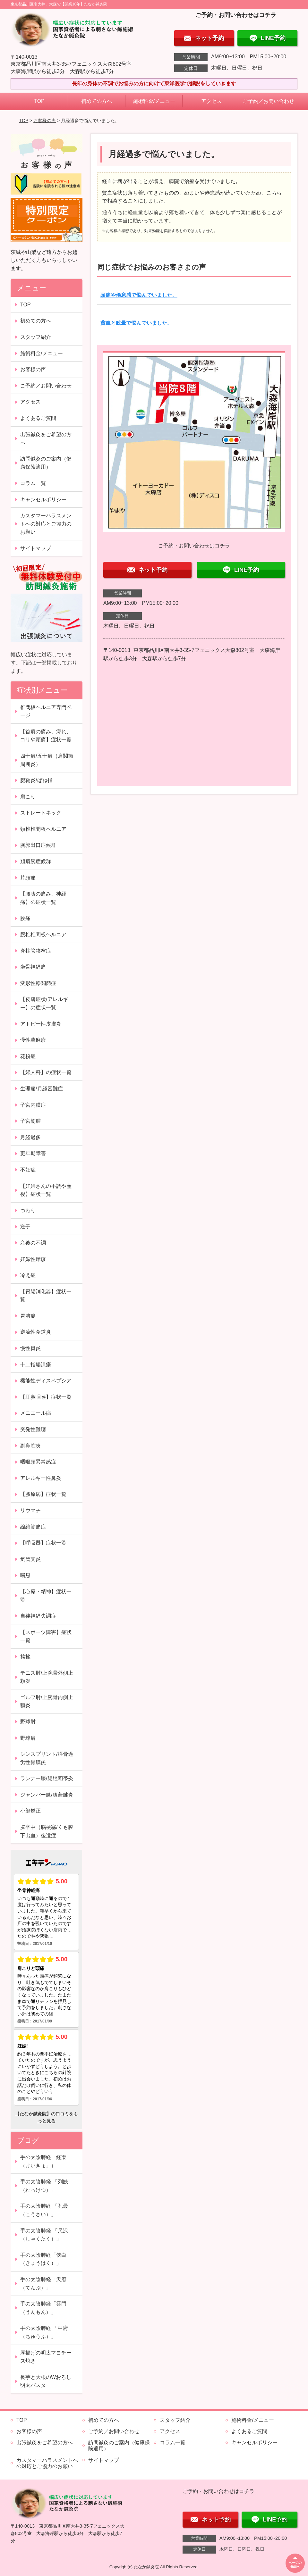  I want to click on 【胃腸消化器】症状一覧, so click(46, 1296).